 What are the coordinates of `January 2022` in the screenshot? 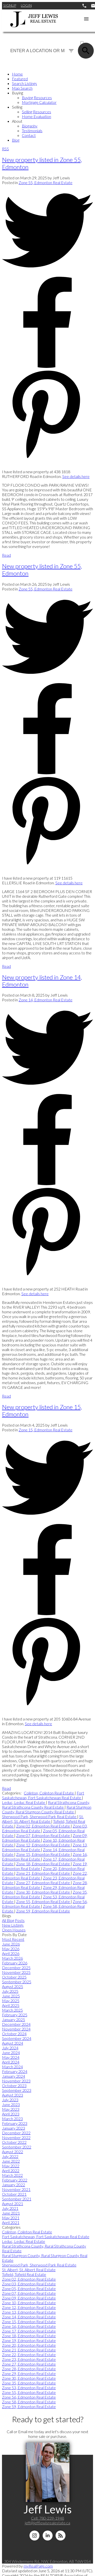 It's located at (13, 2184).